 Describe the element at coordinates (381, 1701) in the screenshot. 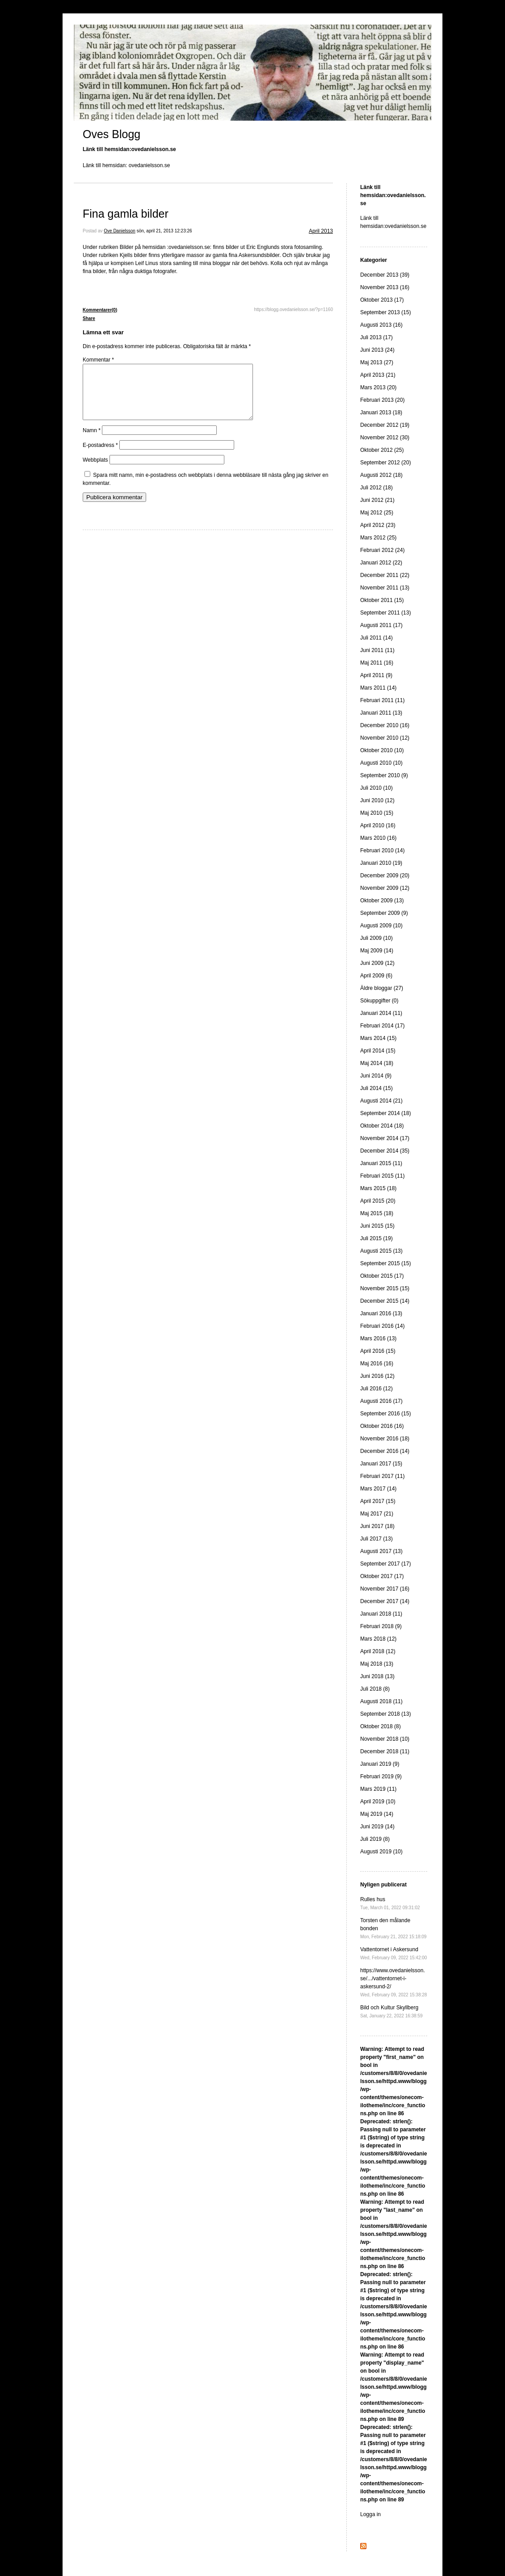

I see `Augusti 2018 (11)` at that location.